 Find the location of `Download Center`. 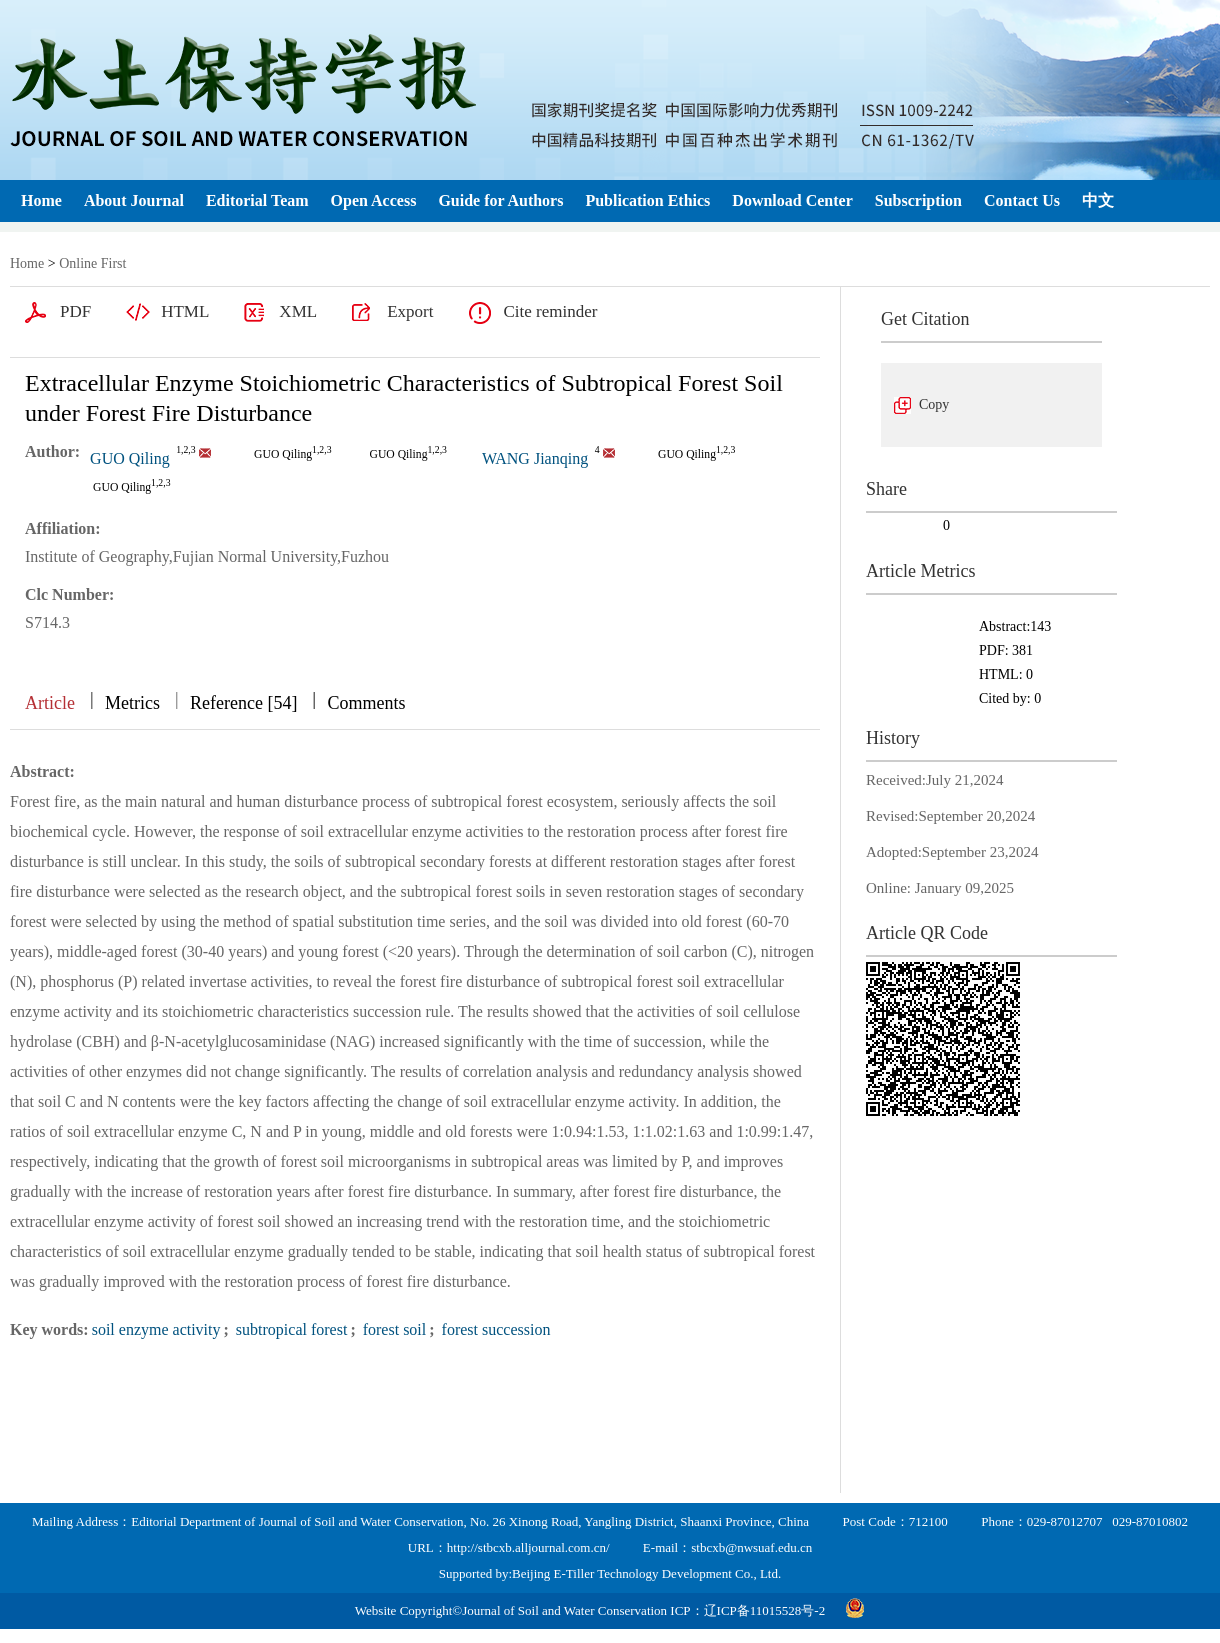

Download Center is located at coordinates (792, 200).